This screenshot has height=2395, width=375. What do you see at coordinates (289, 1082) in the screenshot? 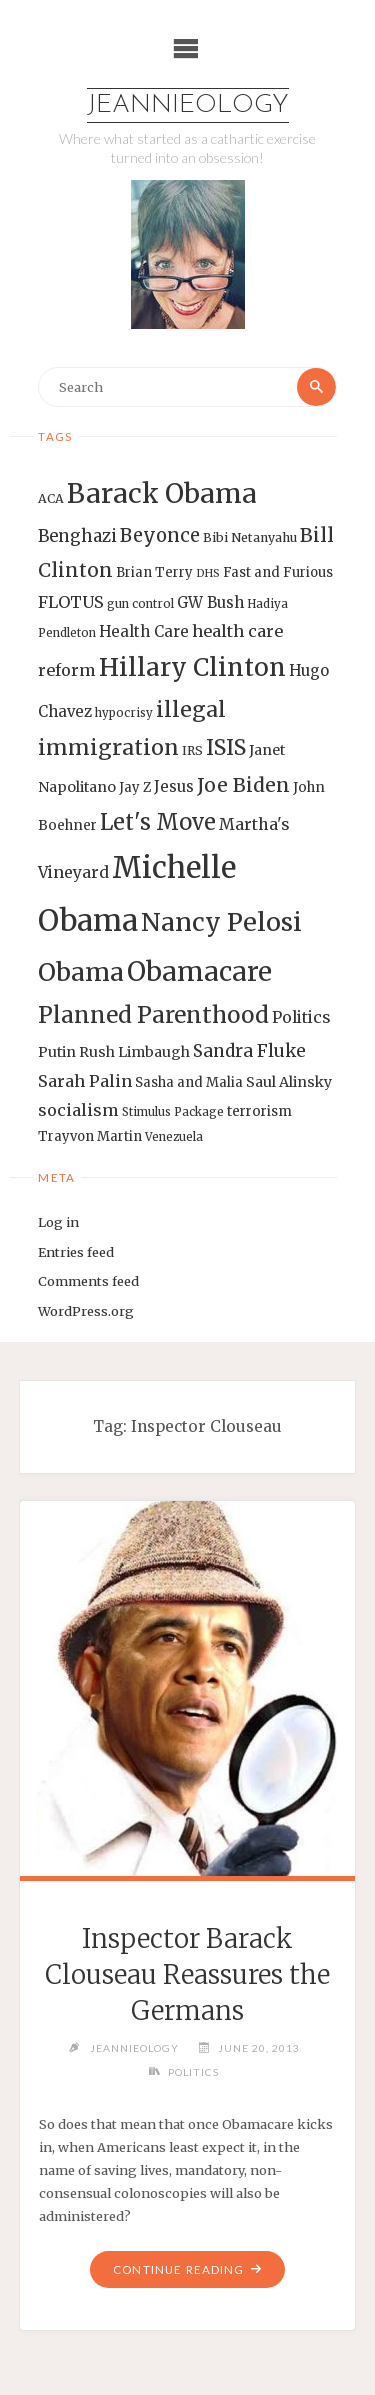
I see `Saul Alinsky [Saul Alinsky (16 items)]` at bounding box center [289, 1082].